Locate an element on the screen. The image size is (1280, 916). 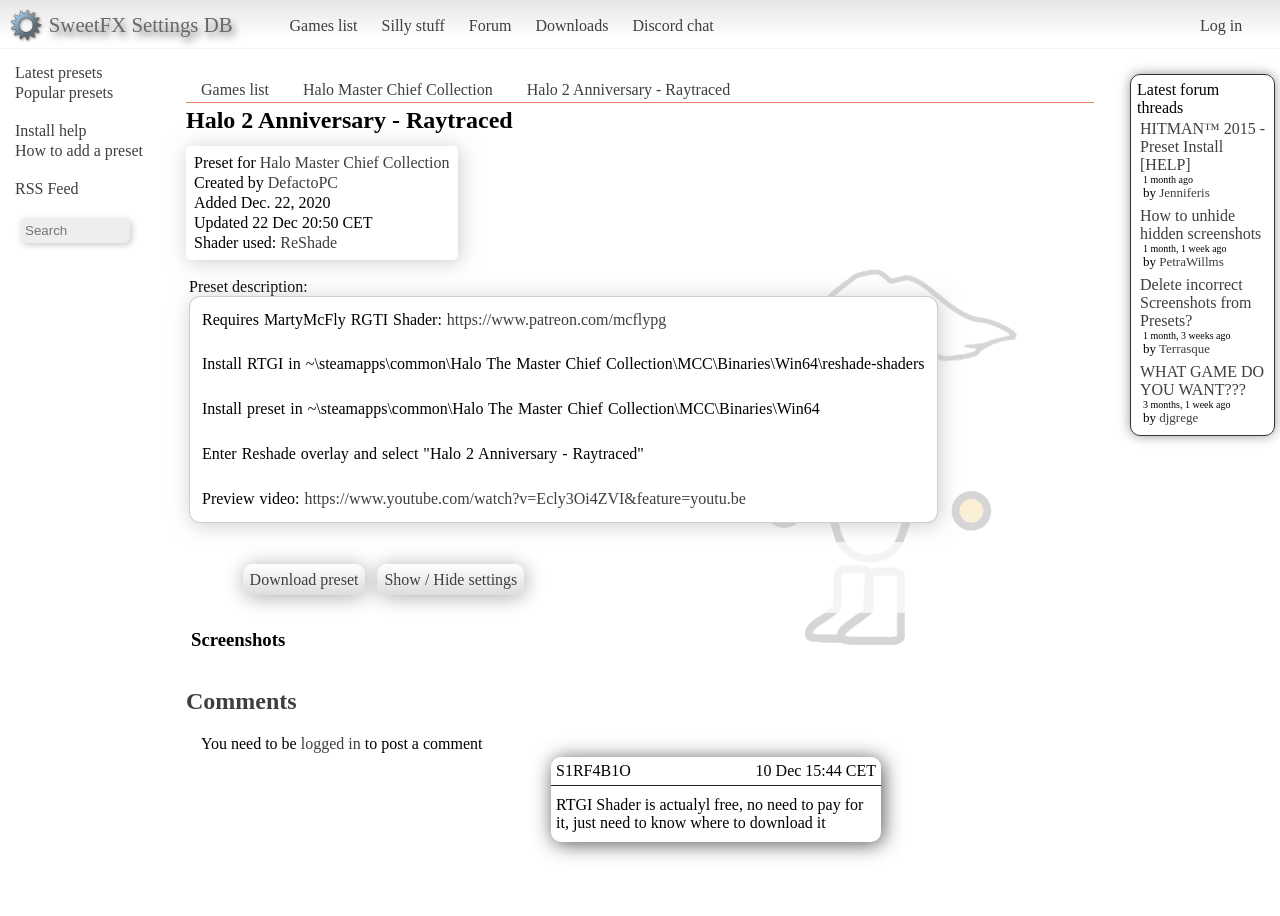
logged in is located at coordinates (331, 743).